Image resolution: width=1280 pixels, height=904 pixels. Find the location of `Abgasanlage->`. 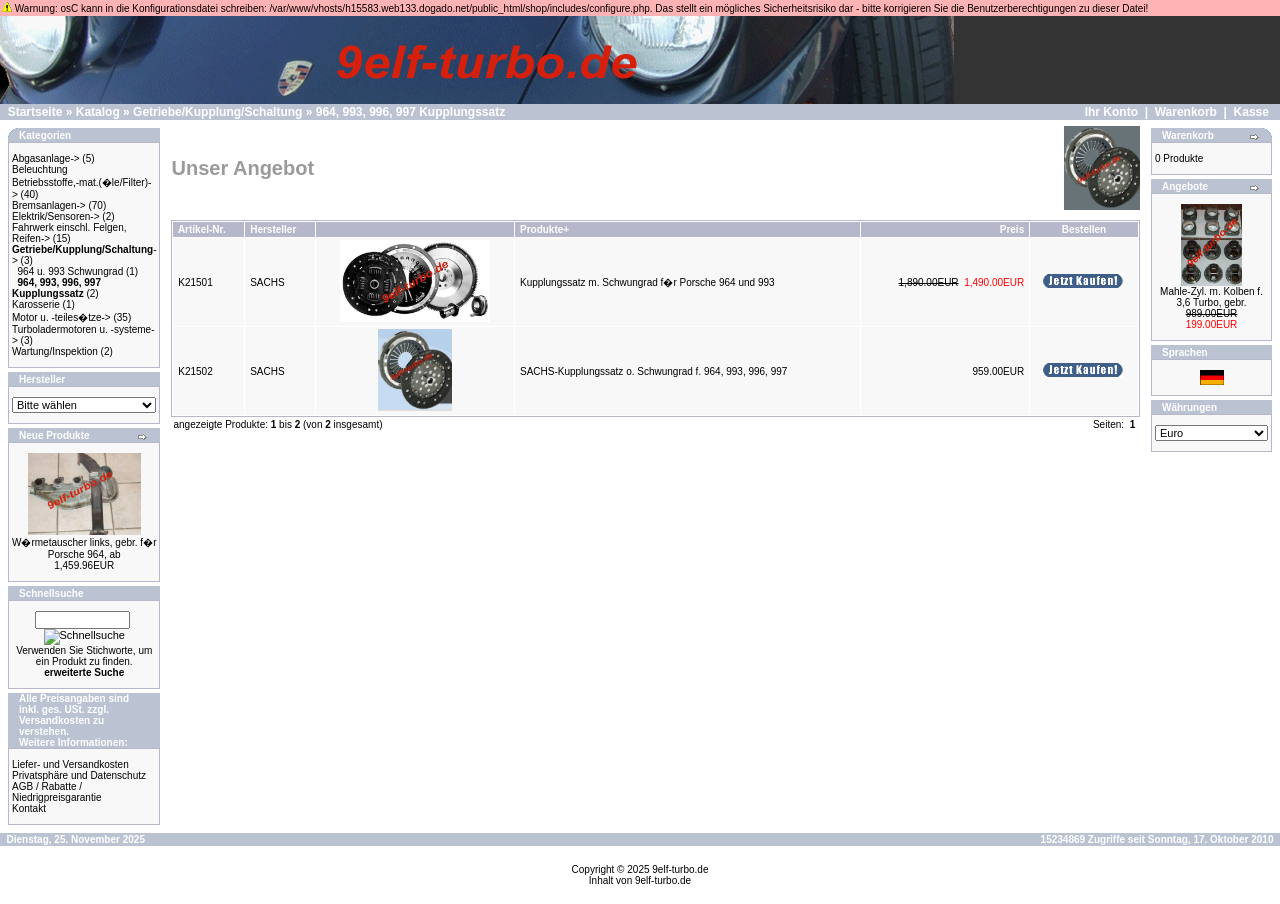

Abgasanlage-> is located at coordinates (46, 158).